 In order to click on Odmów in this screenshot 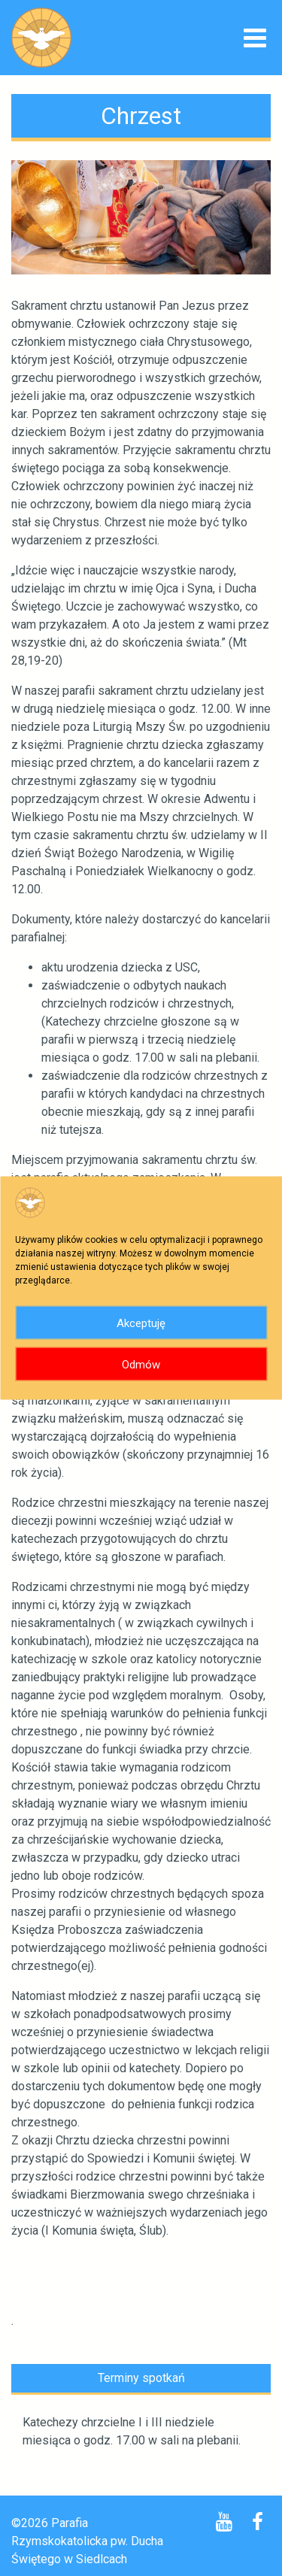, I will do `click(141, 1364)`.